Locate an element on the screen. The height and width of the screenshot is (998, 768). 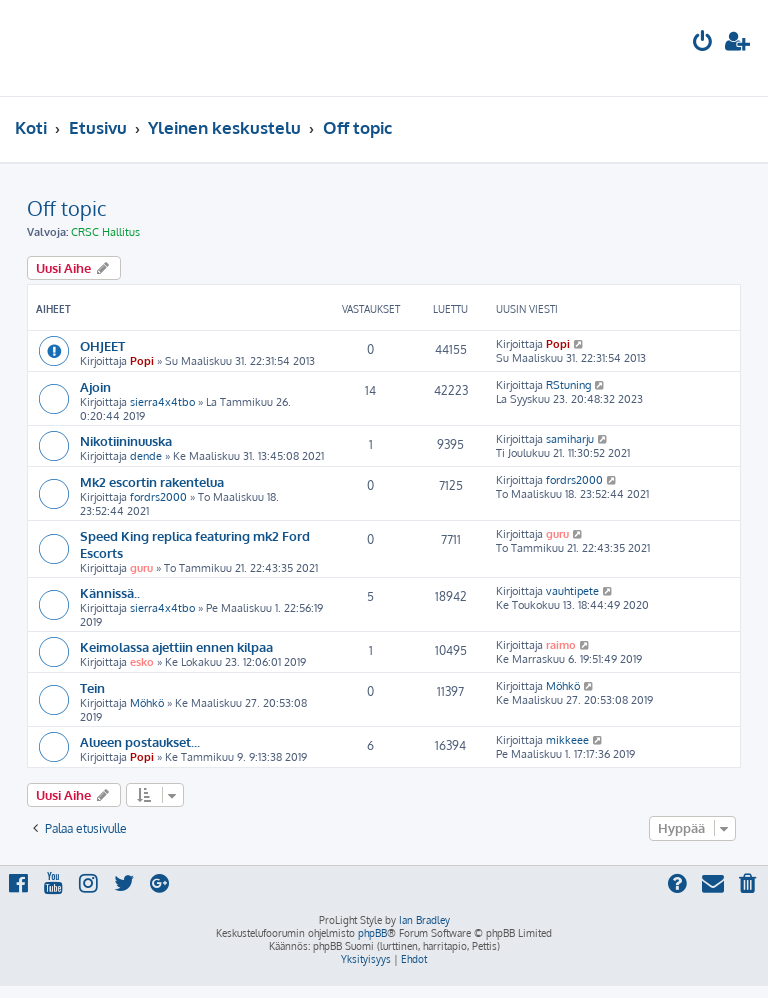
esko is located at coordinates (142, 662).